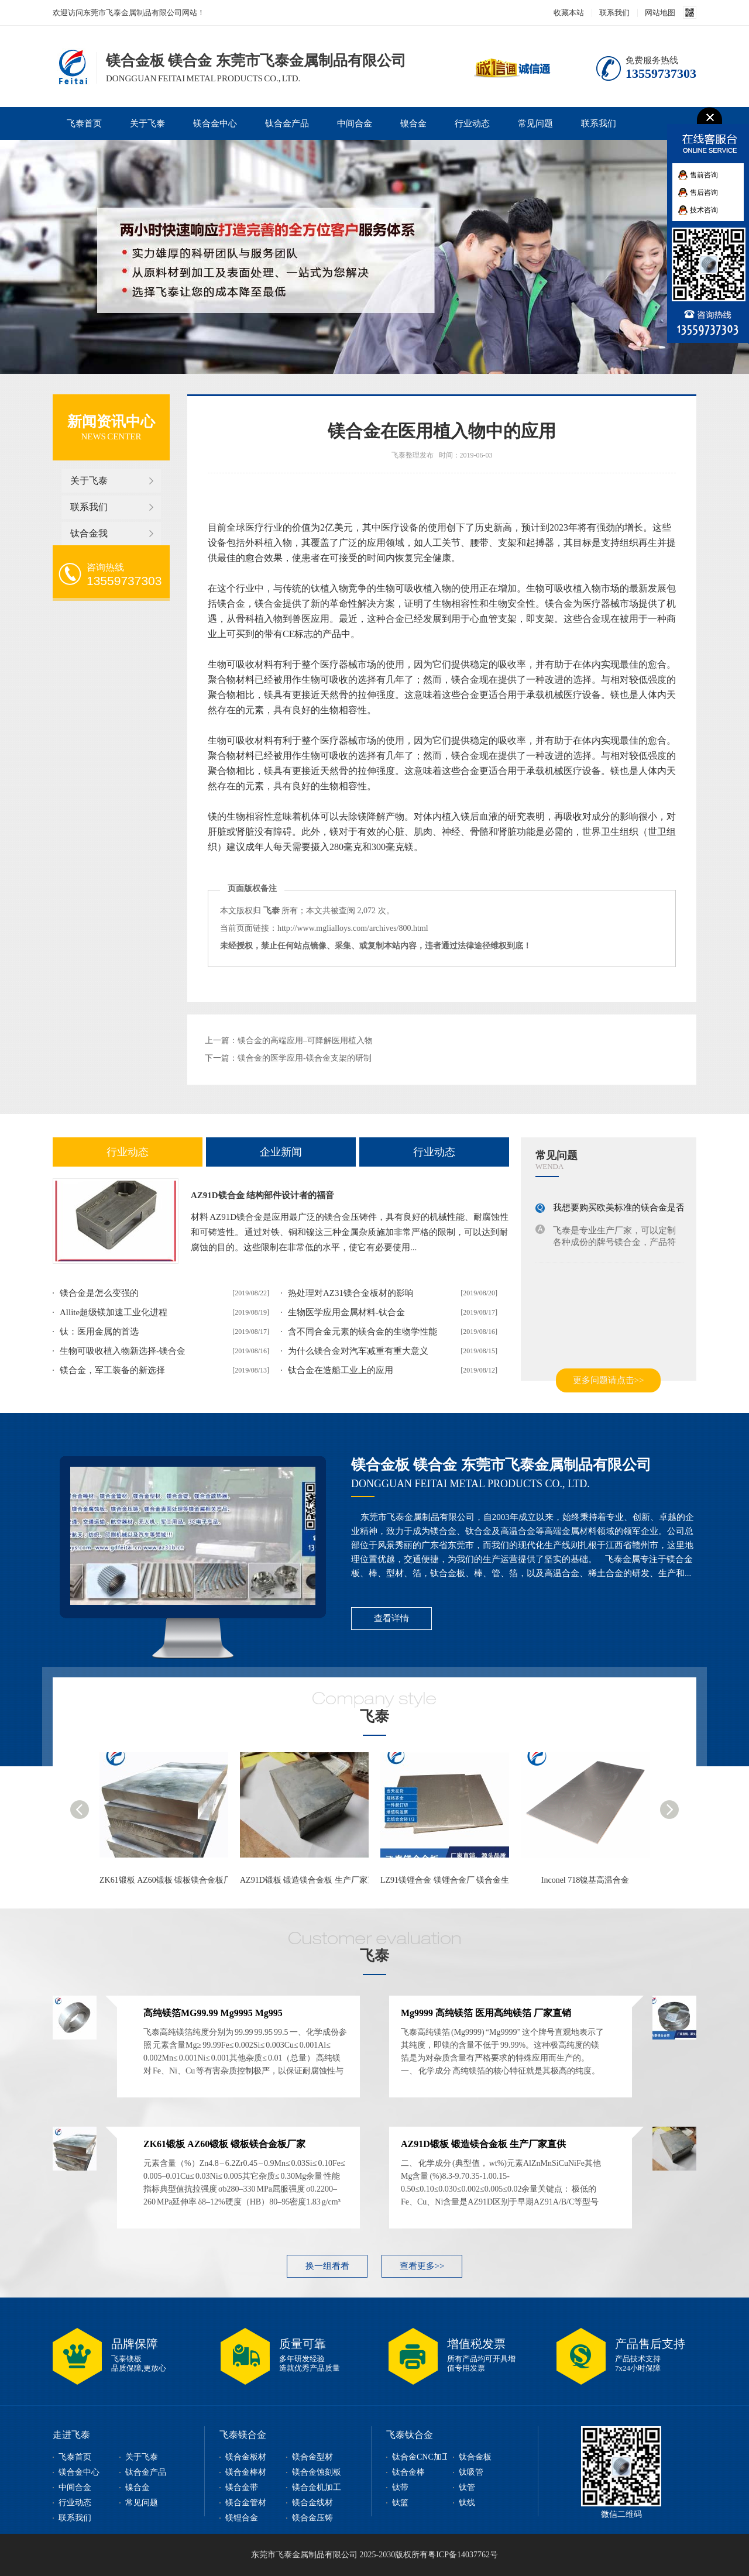 This screenshot has height=2576, width=749. What do you see at coordinates (400, 2487) in the screenshot?
I see `钛带` at bounding box center [400, 2487].